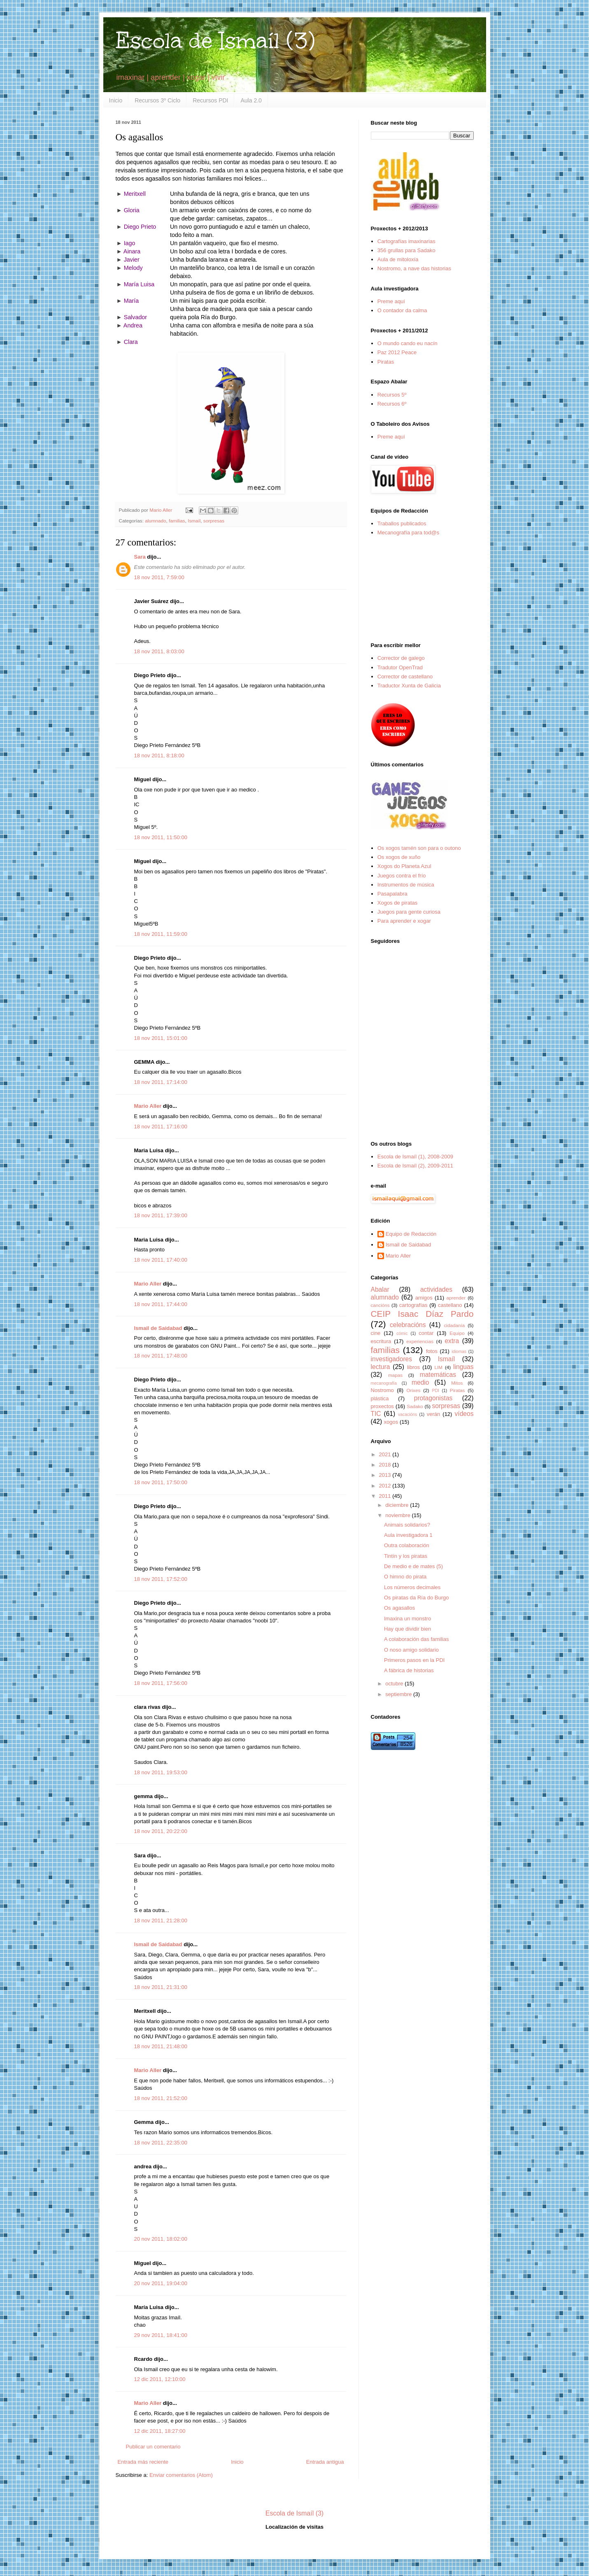 The width and height of the screenshot is (589, 2576). What do you see at coordinates (413, 1367) in the screenshot?
I see `libros` at bounding box center [413, 1367].